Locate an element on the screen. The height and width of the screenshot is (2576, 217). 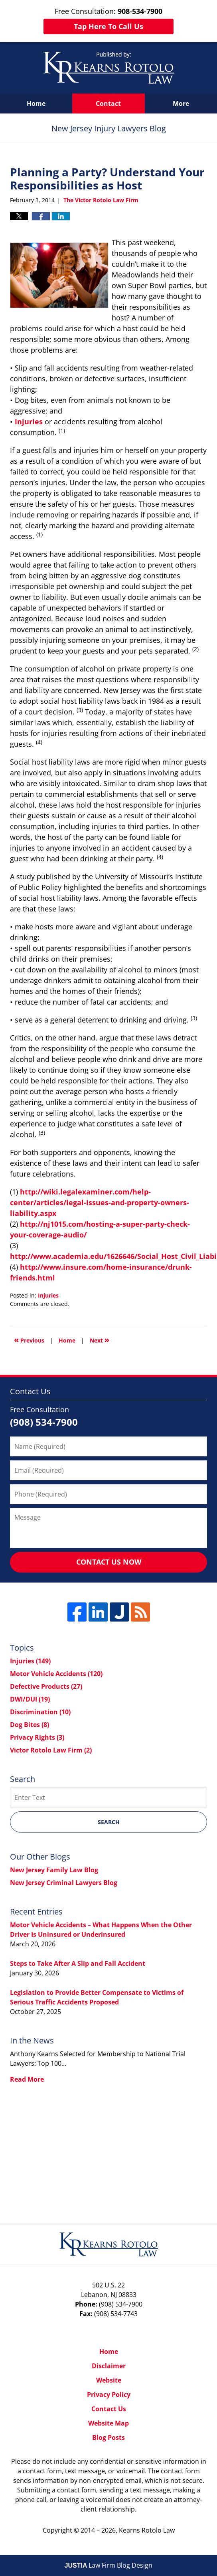
Law Firm Blog Design is located at coordinates (109, 2565).